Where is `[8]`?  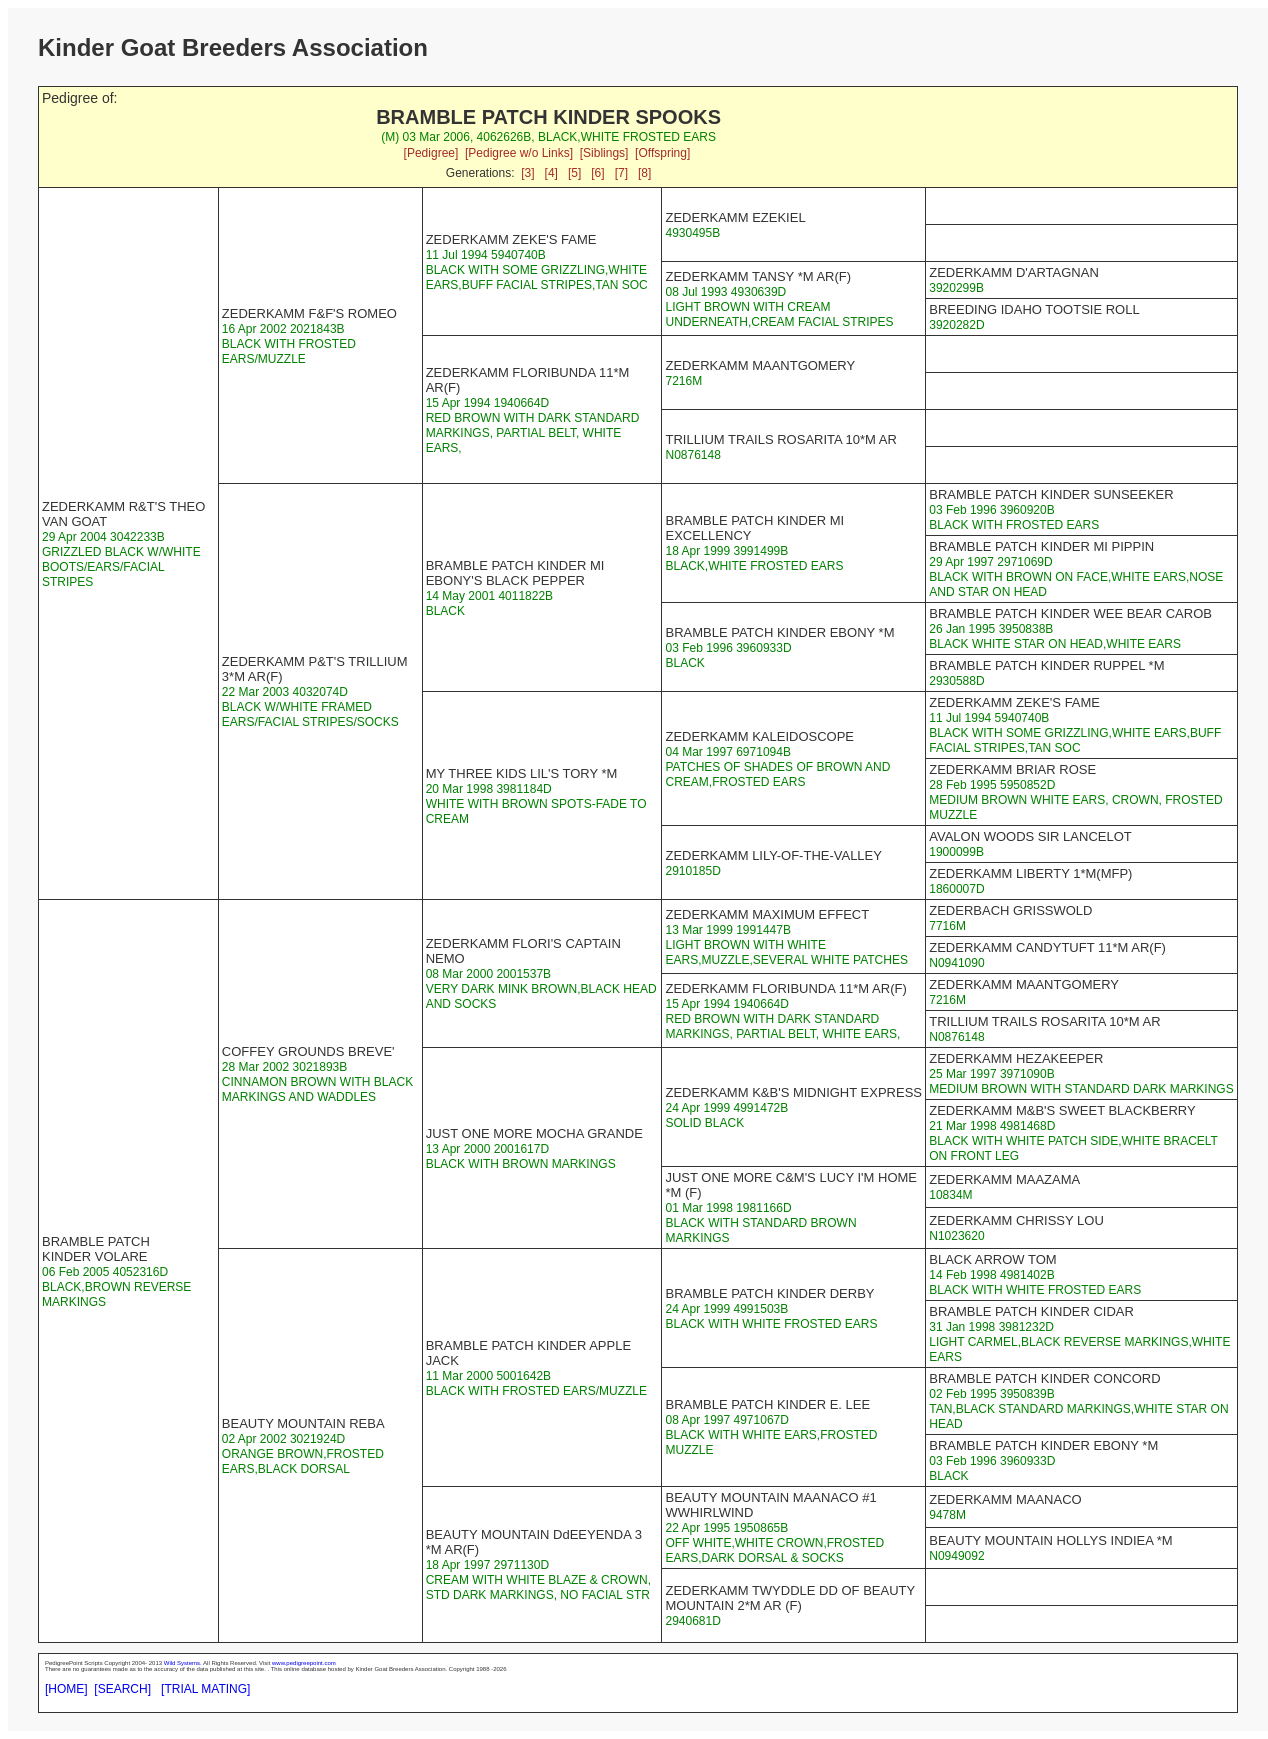 [8] is located at coordinates (644, 173).